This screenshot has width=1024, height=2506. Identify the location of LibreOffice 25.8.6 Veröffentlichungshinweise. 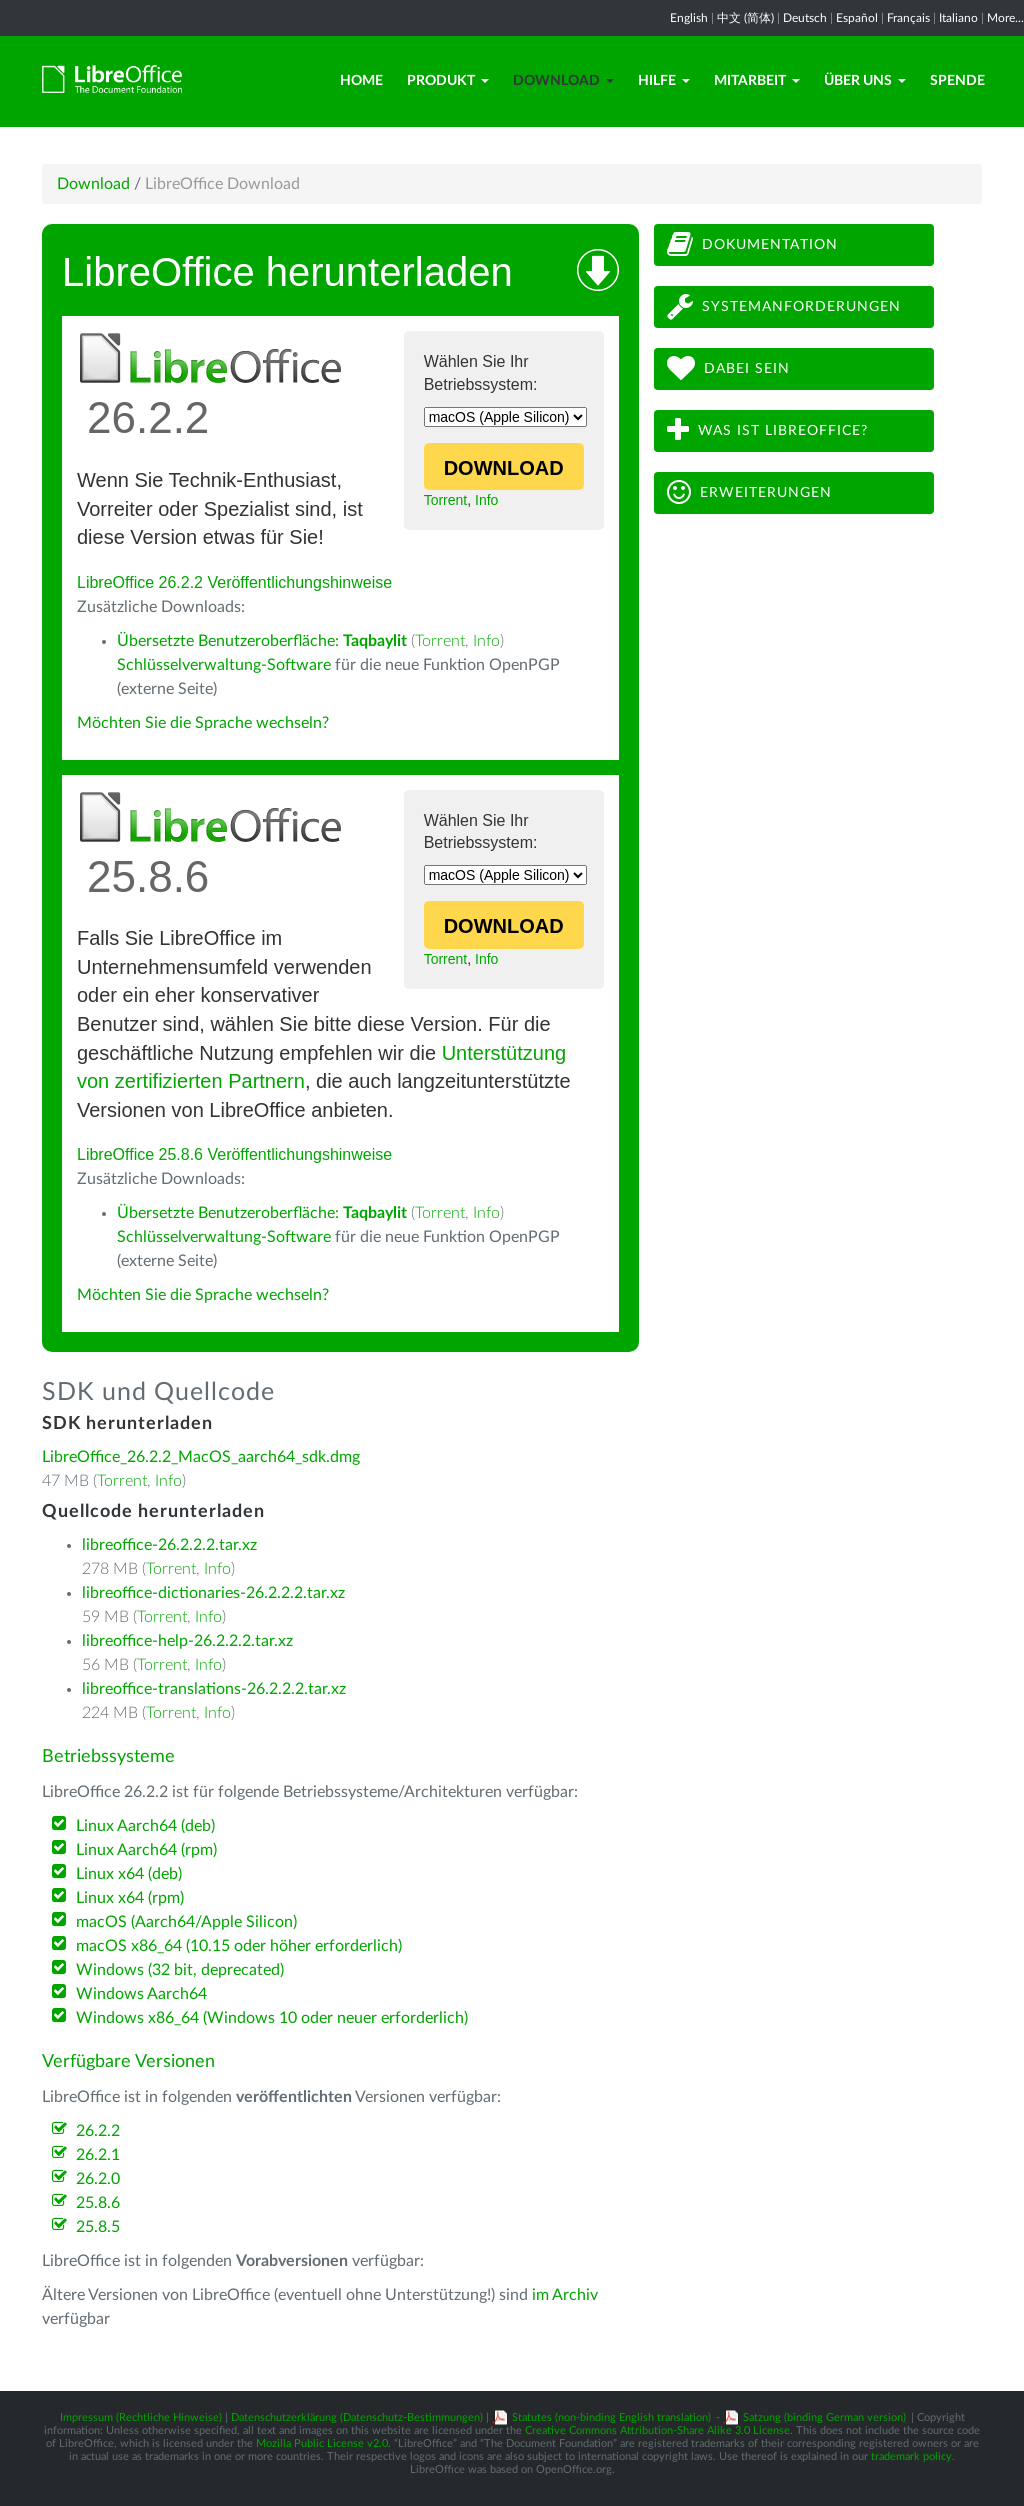
(234, 1154).